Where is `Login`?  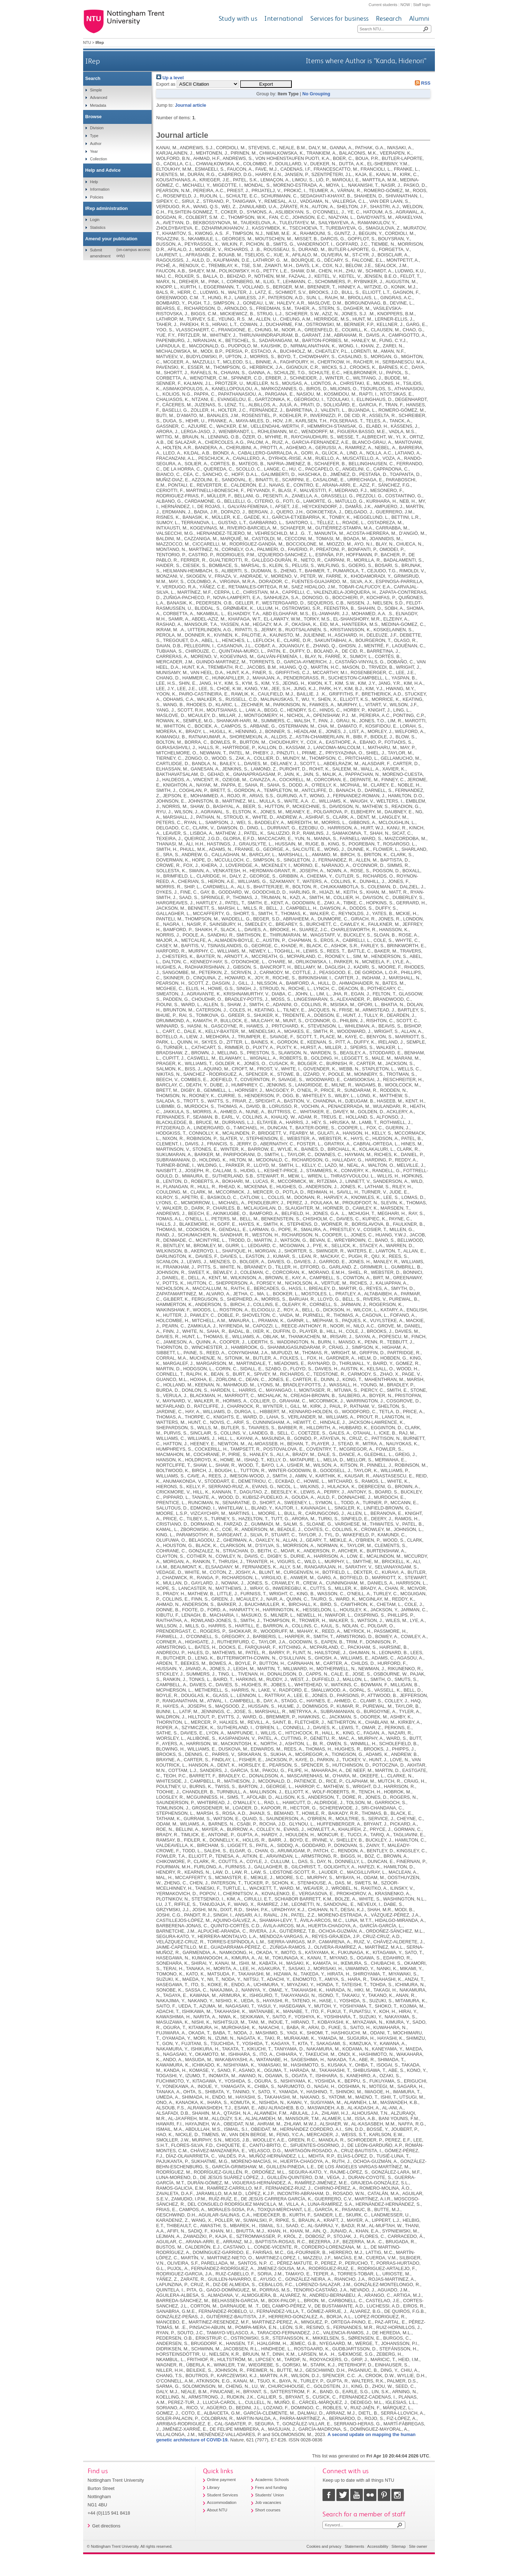 Login is located at coordinates (95, 219).